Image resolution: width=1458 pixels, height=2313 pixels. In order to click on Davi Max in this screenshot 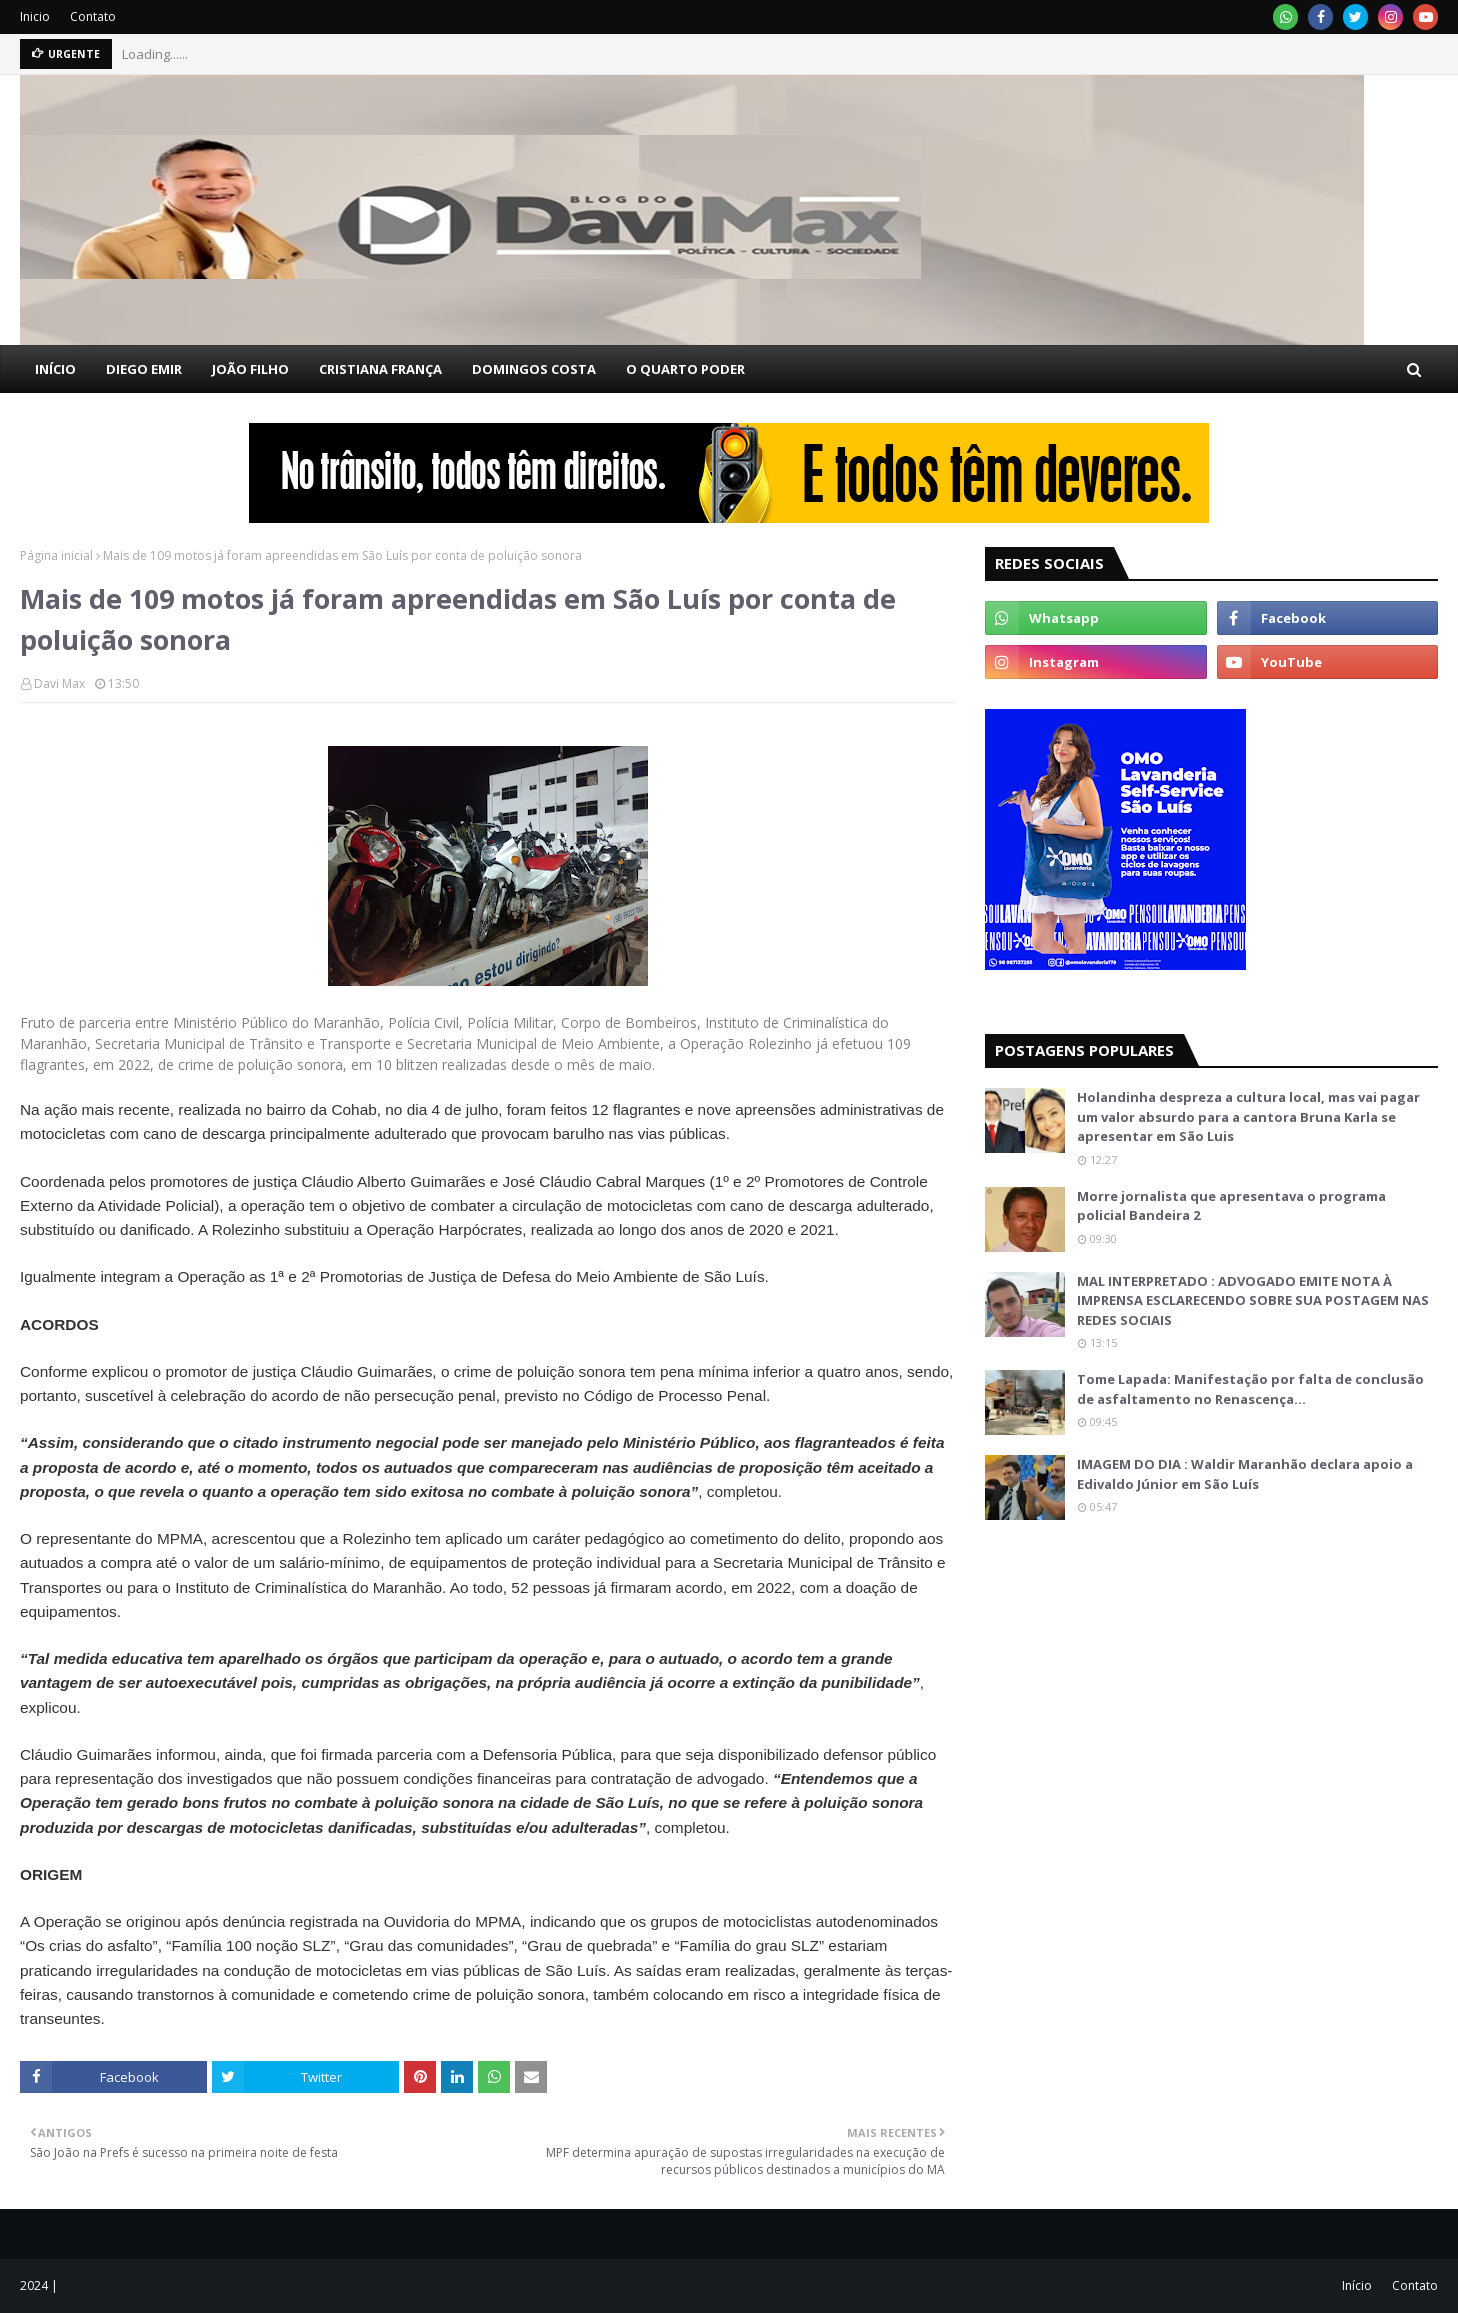, I will do `click(59, 683)`.